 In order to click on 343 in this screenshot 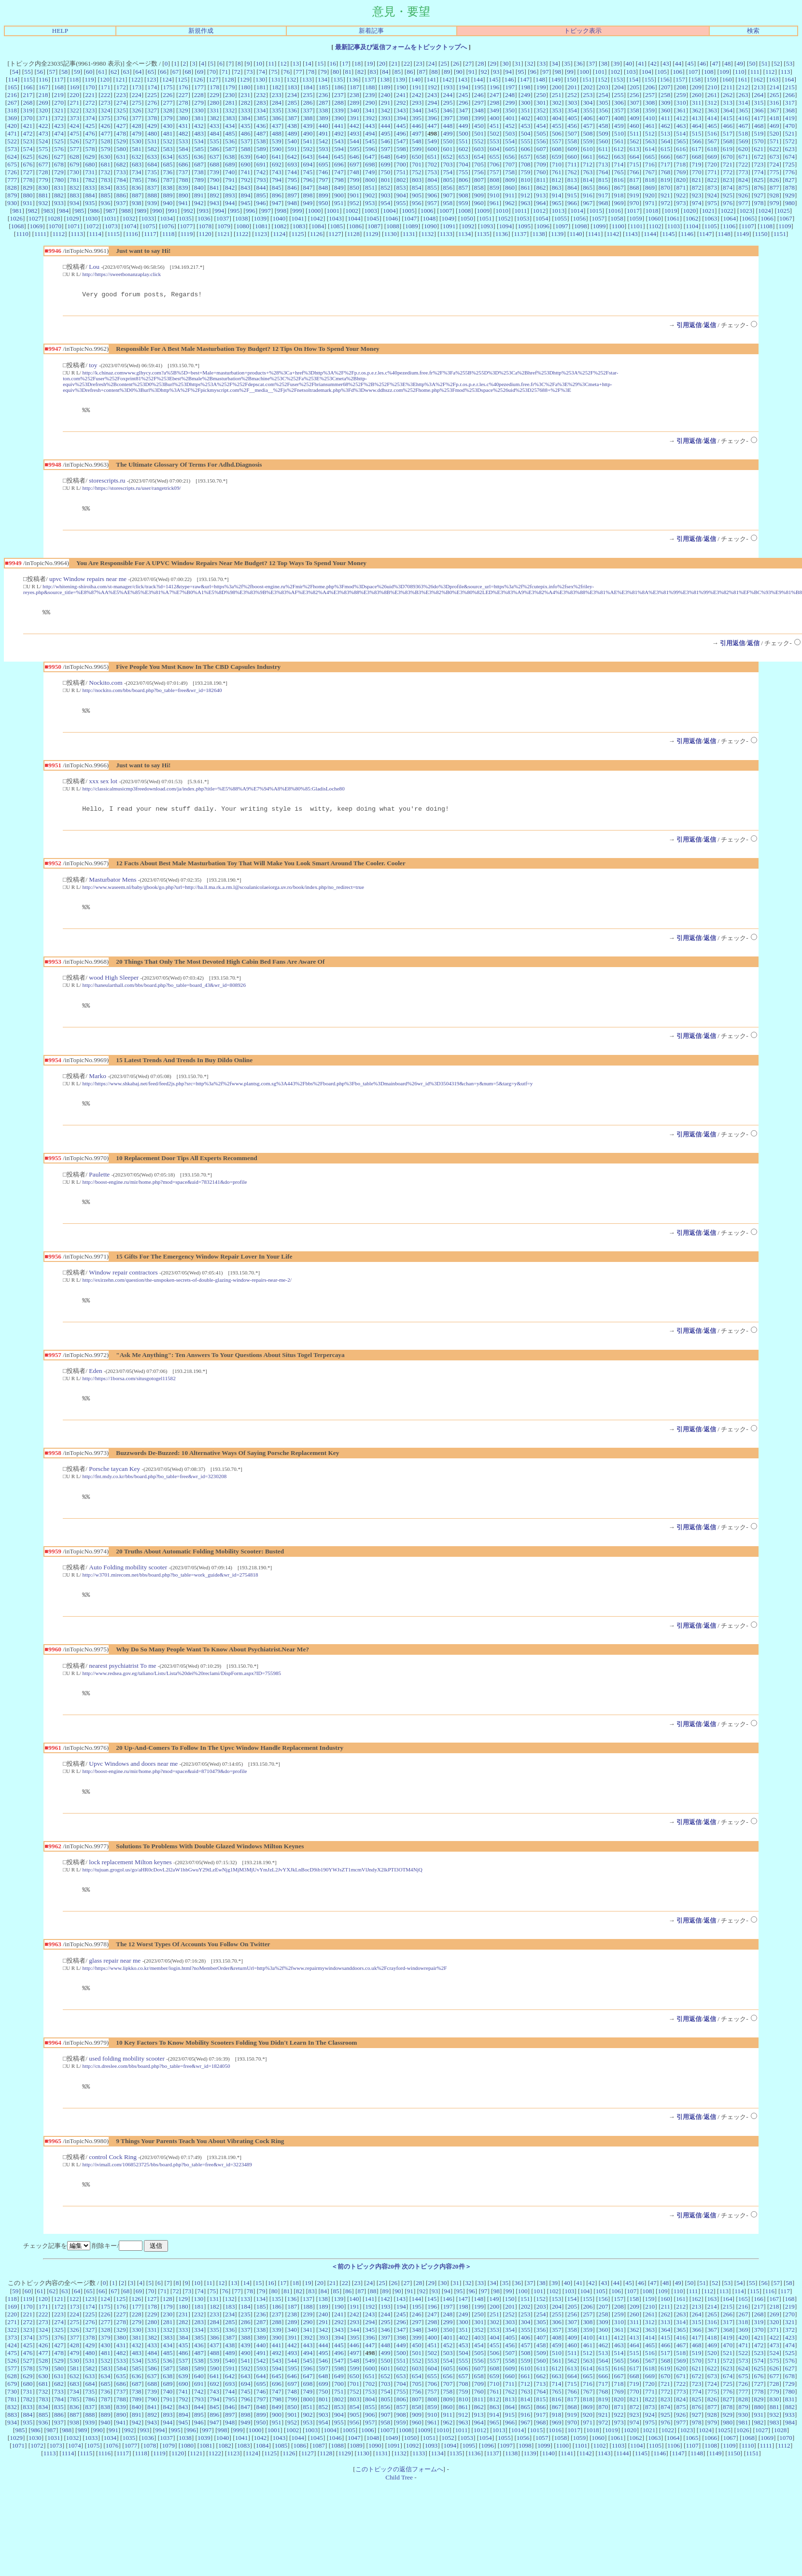, I will do `click(401, 110)`.